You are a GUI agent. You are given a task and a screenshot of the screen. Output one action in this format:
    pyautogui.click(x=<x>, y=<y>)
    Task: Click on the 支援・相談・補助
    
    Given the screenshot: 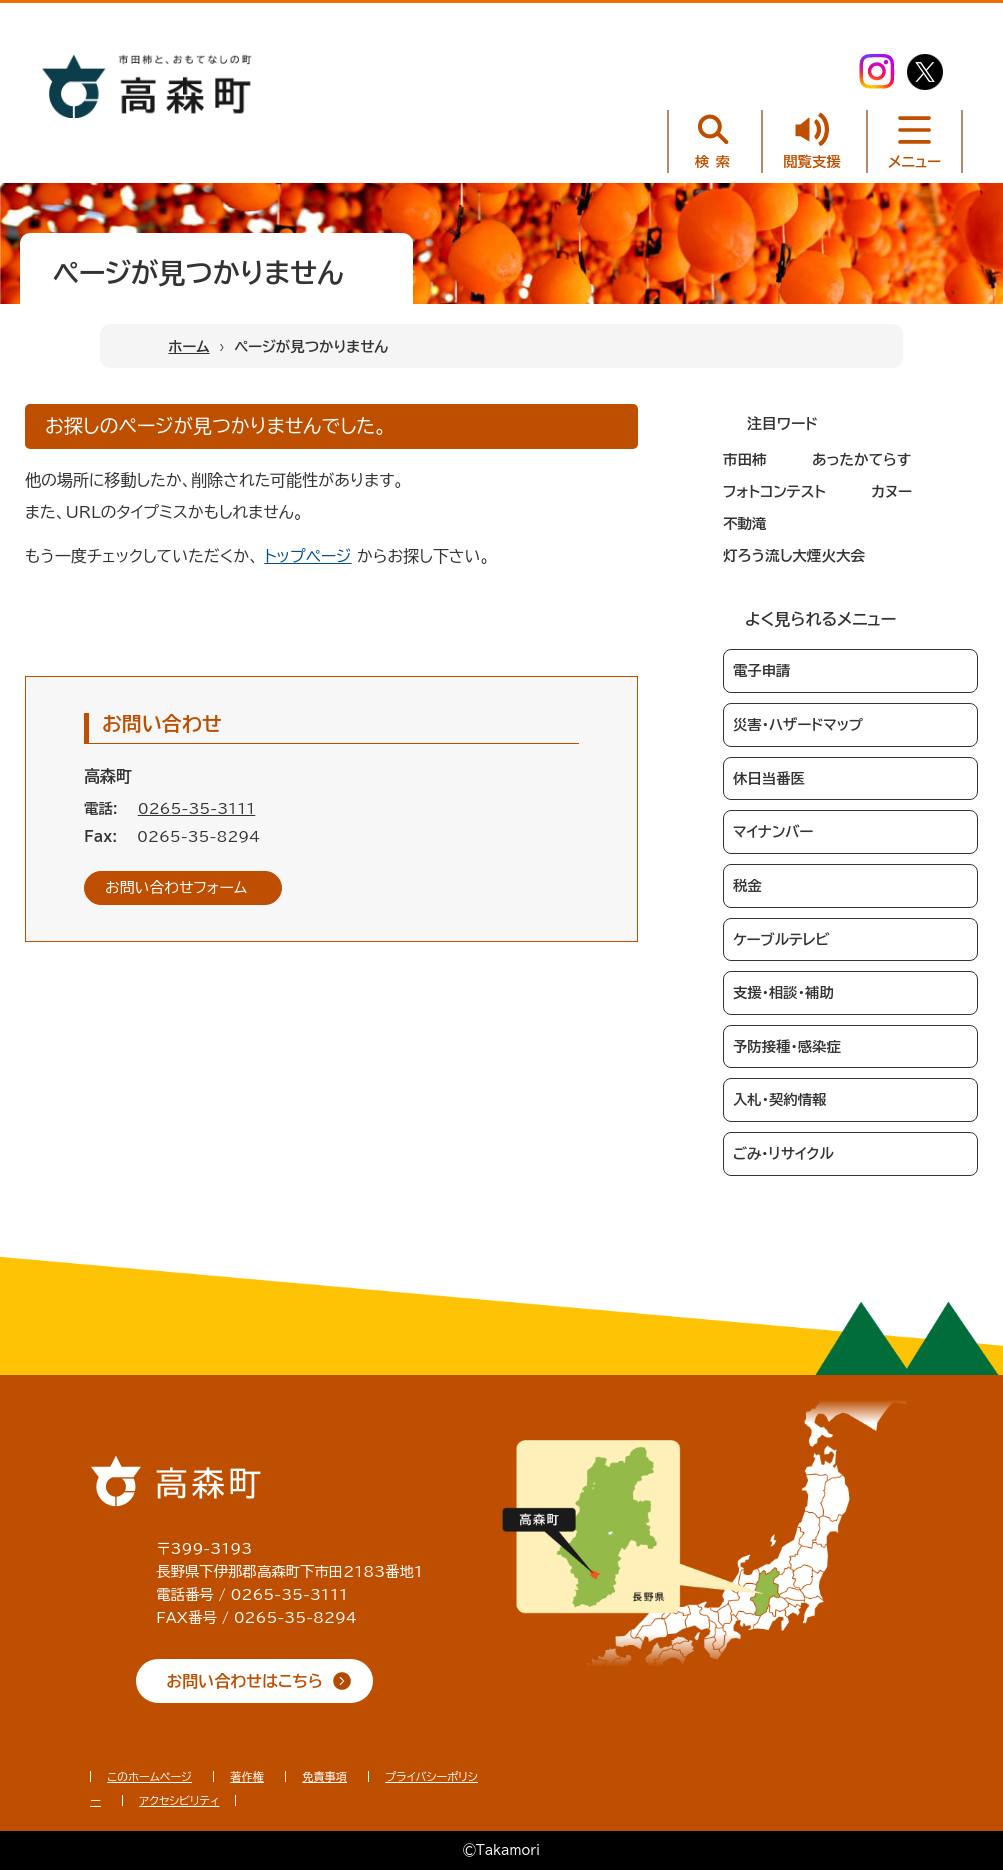 What is the action you would take?
    pyautogui.click(x=783, y=992)
    